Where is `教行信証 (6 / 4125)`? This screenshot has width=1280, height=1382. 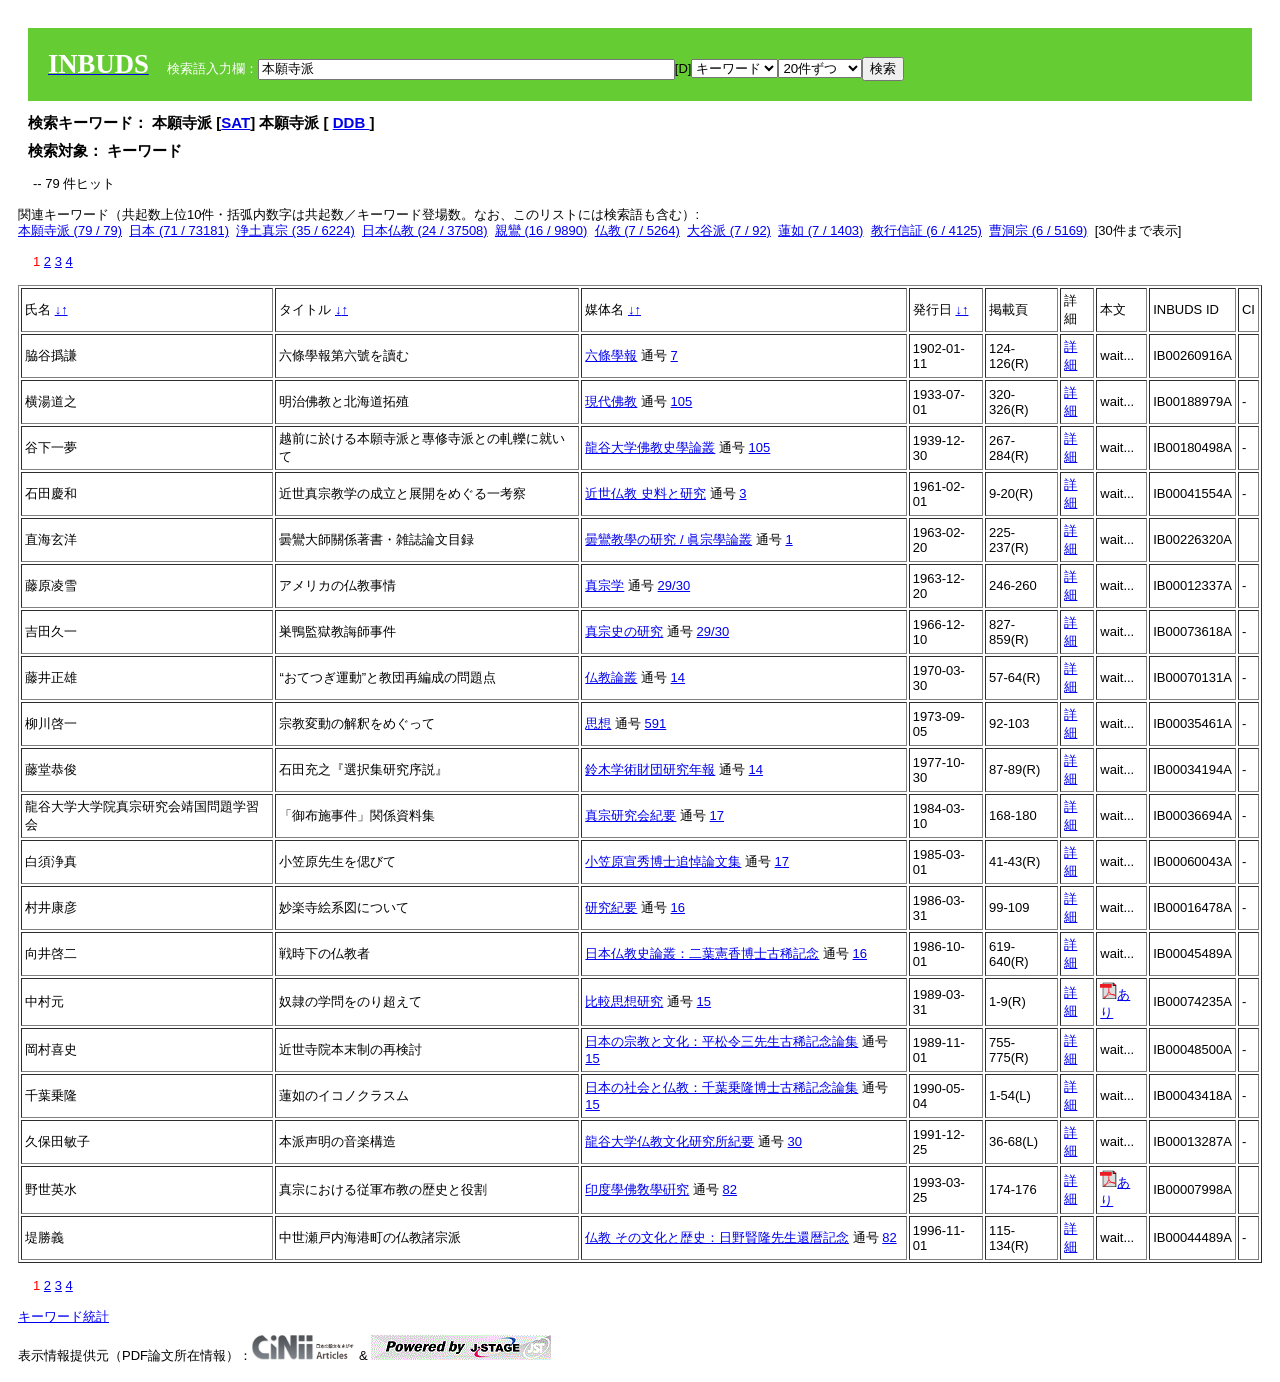 教行信証 (6 / 4125) is located at coordinates (926, 230).